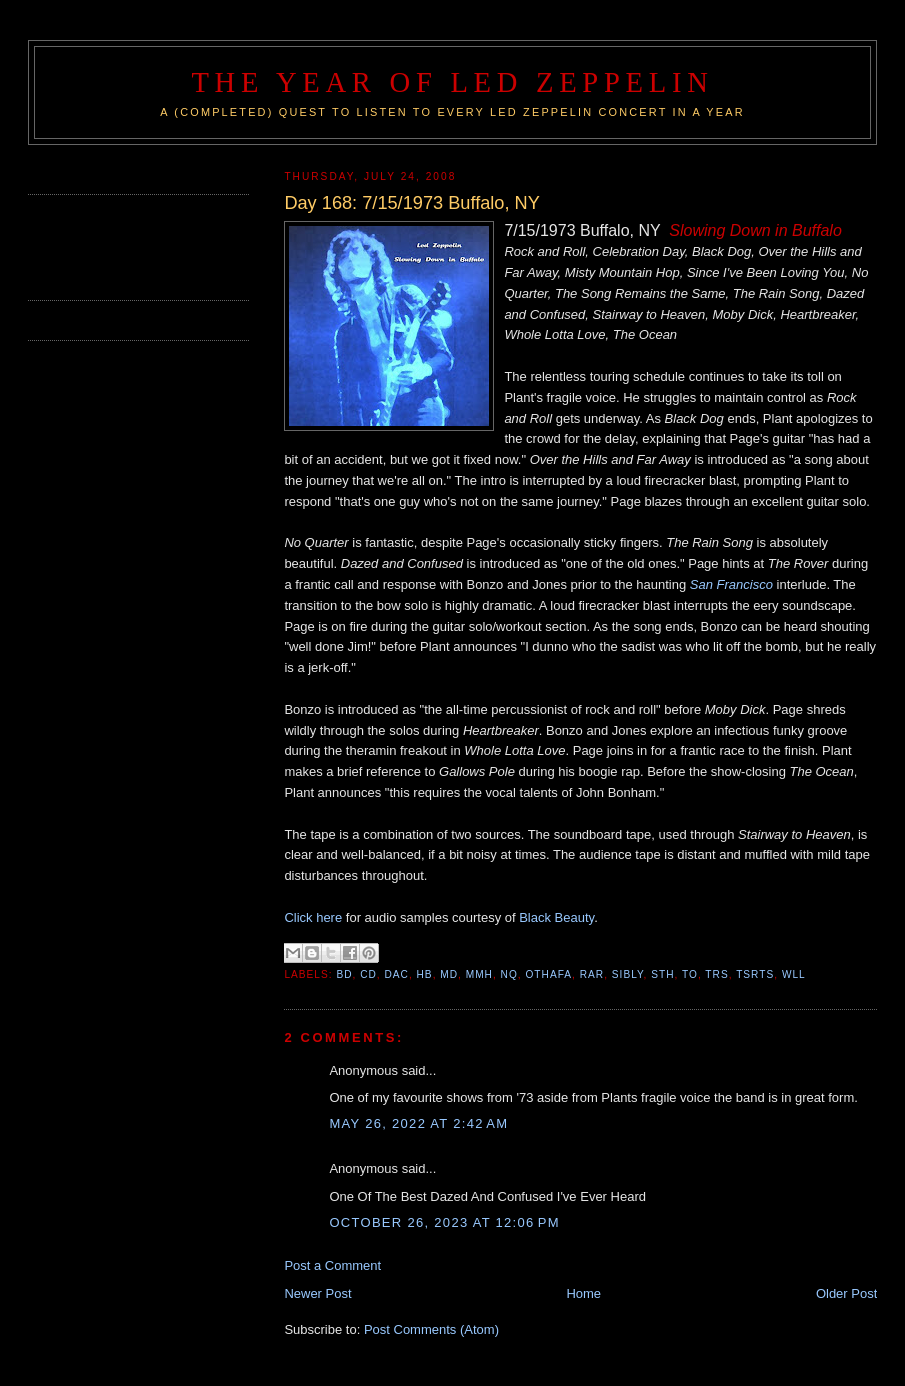 The height and width of the screenshot is (1386, 905). I want to click on CD, so click(368, 974).